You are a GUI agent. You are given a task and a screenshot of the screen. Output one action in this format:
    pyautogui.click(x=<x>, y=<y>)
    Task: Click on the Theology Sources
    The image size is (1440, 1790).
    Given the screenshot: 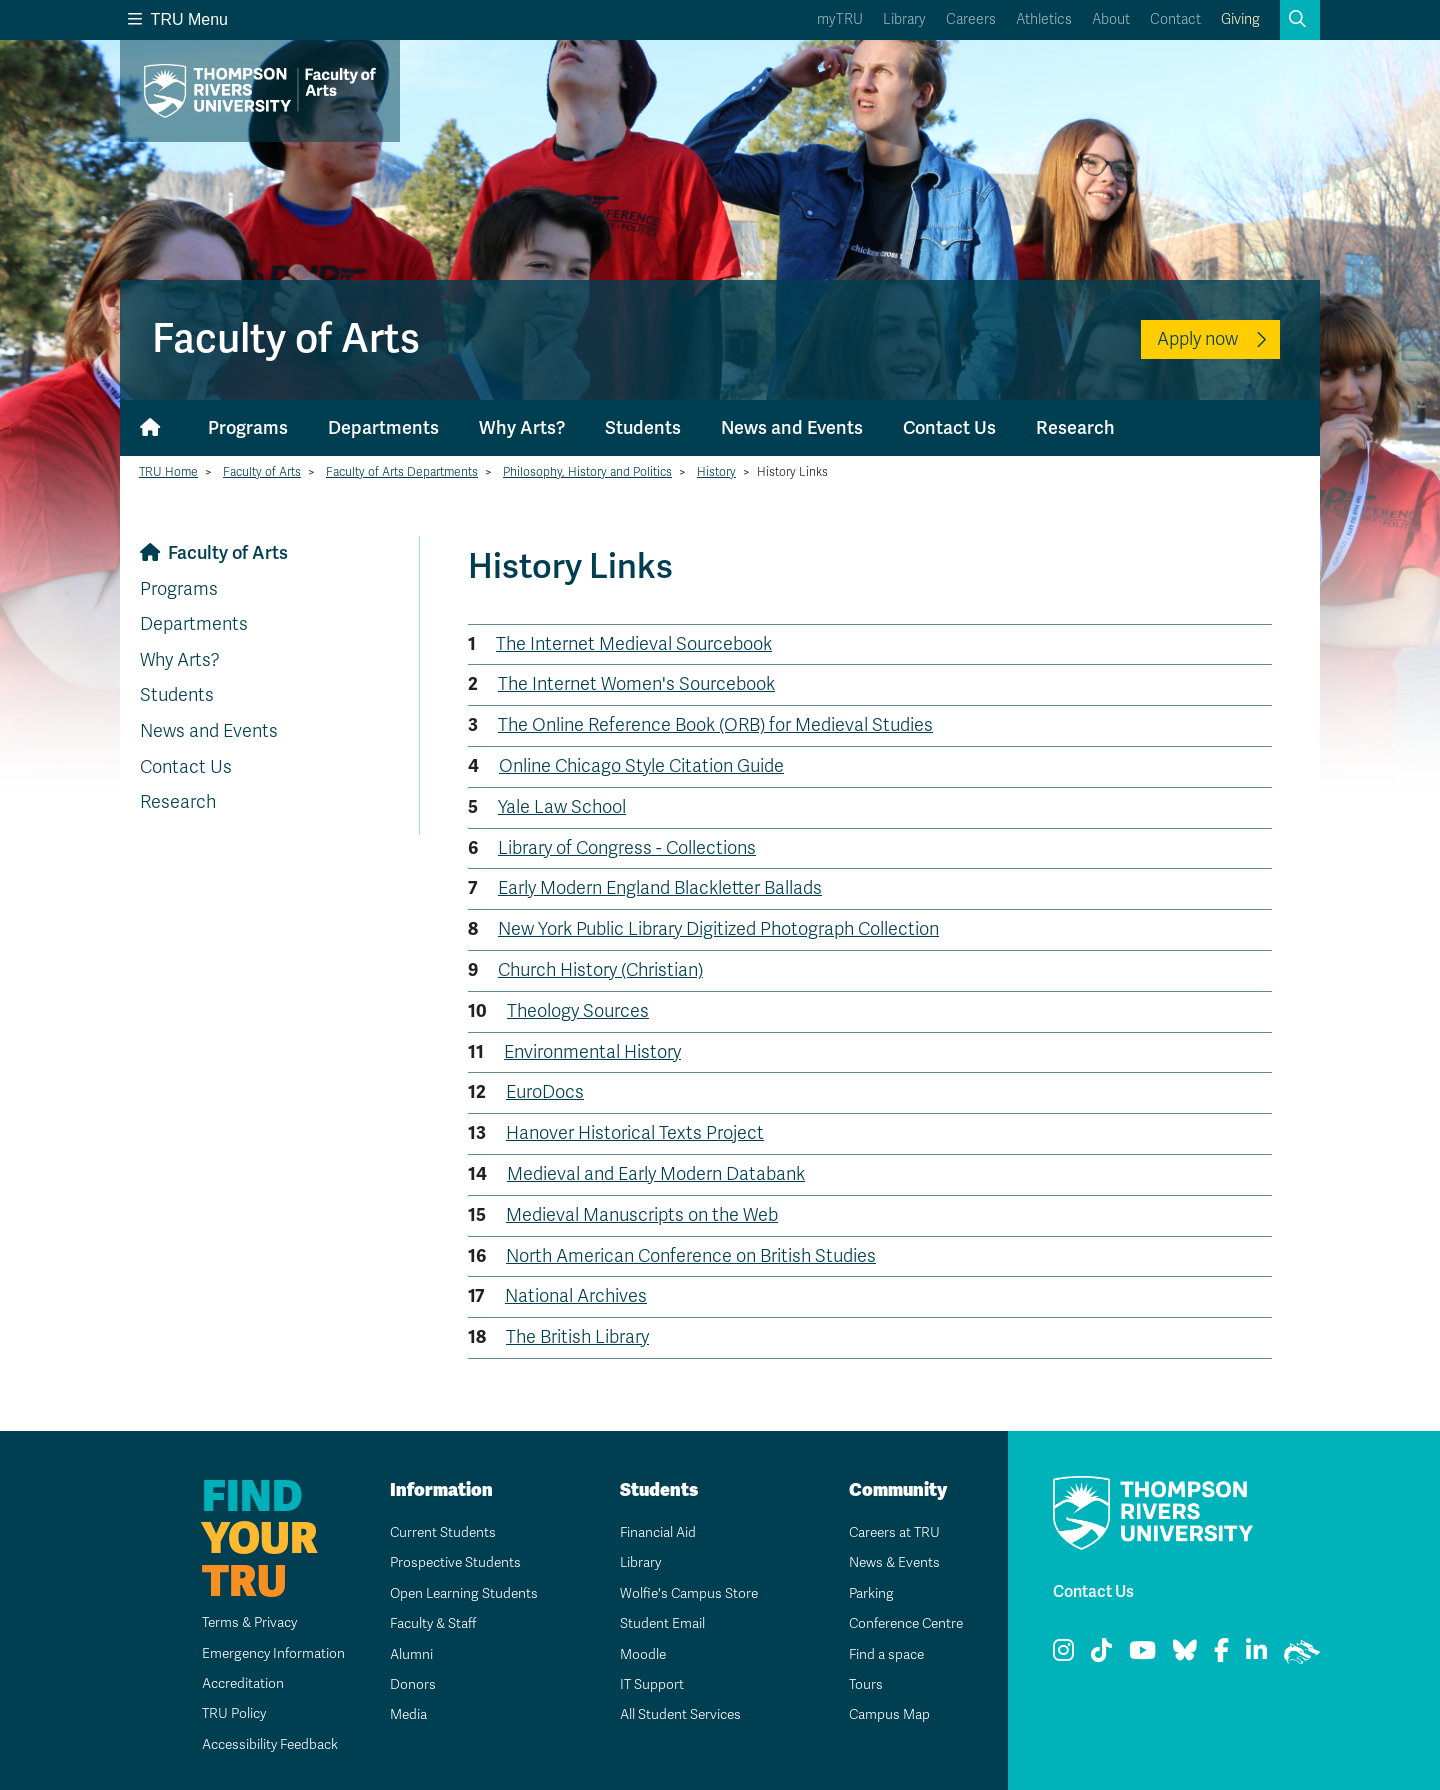 What is the action you would take?
    pyautogui.click(x=578, y=1011)
    